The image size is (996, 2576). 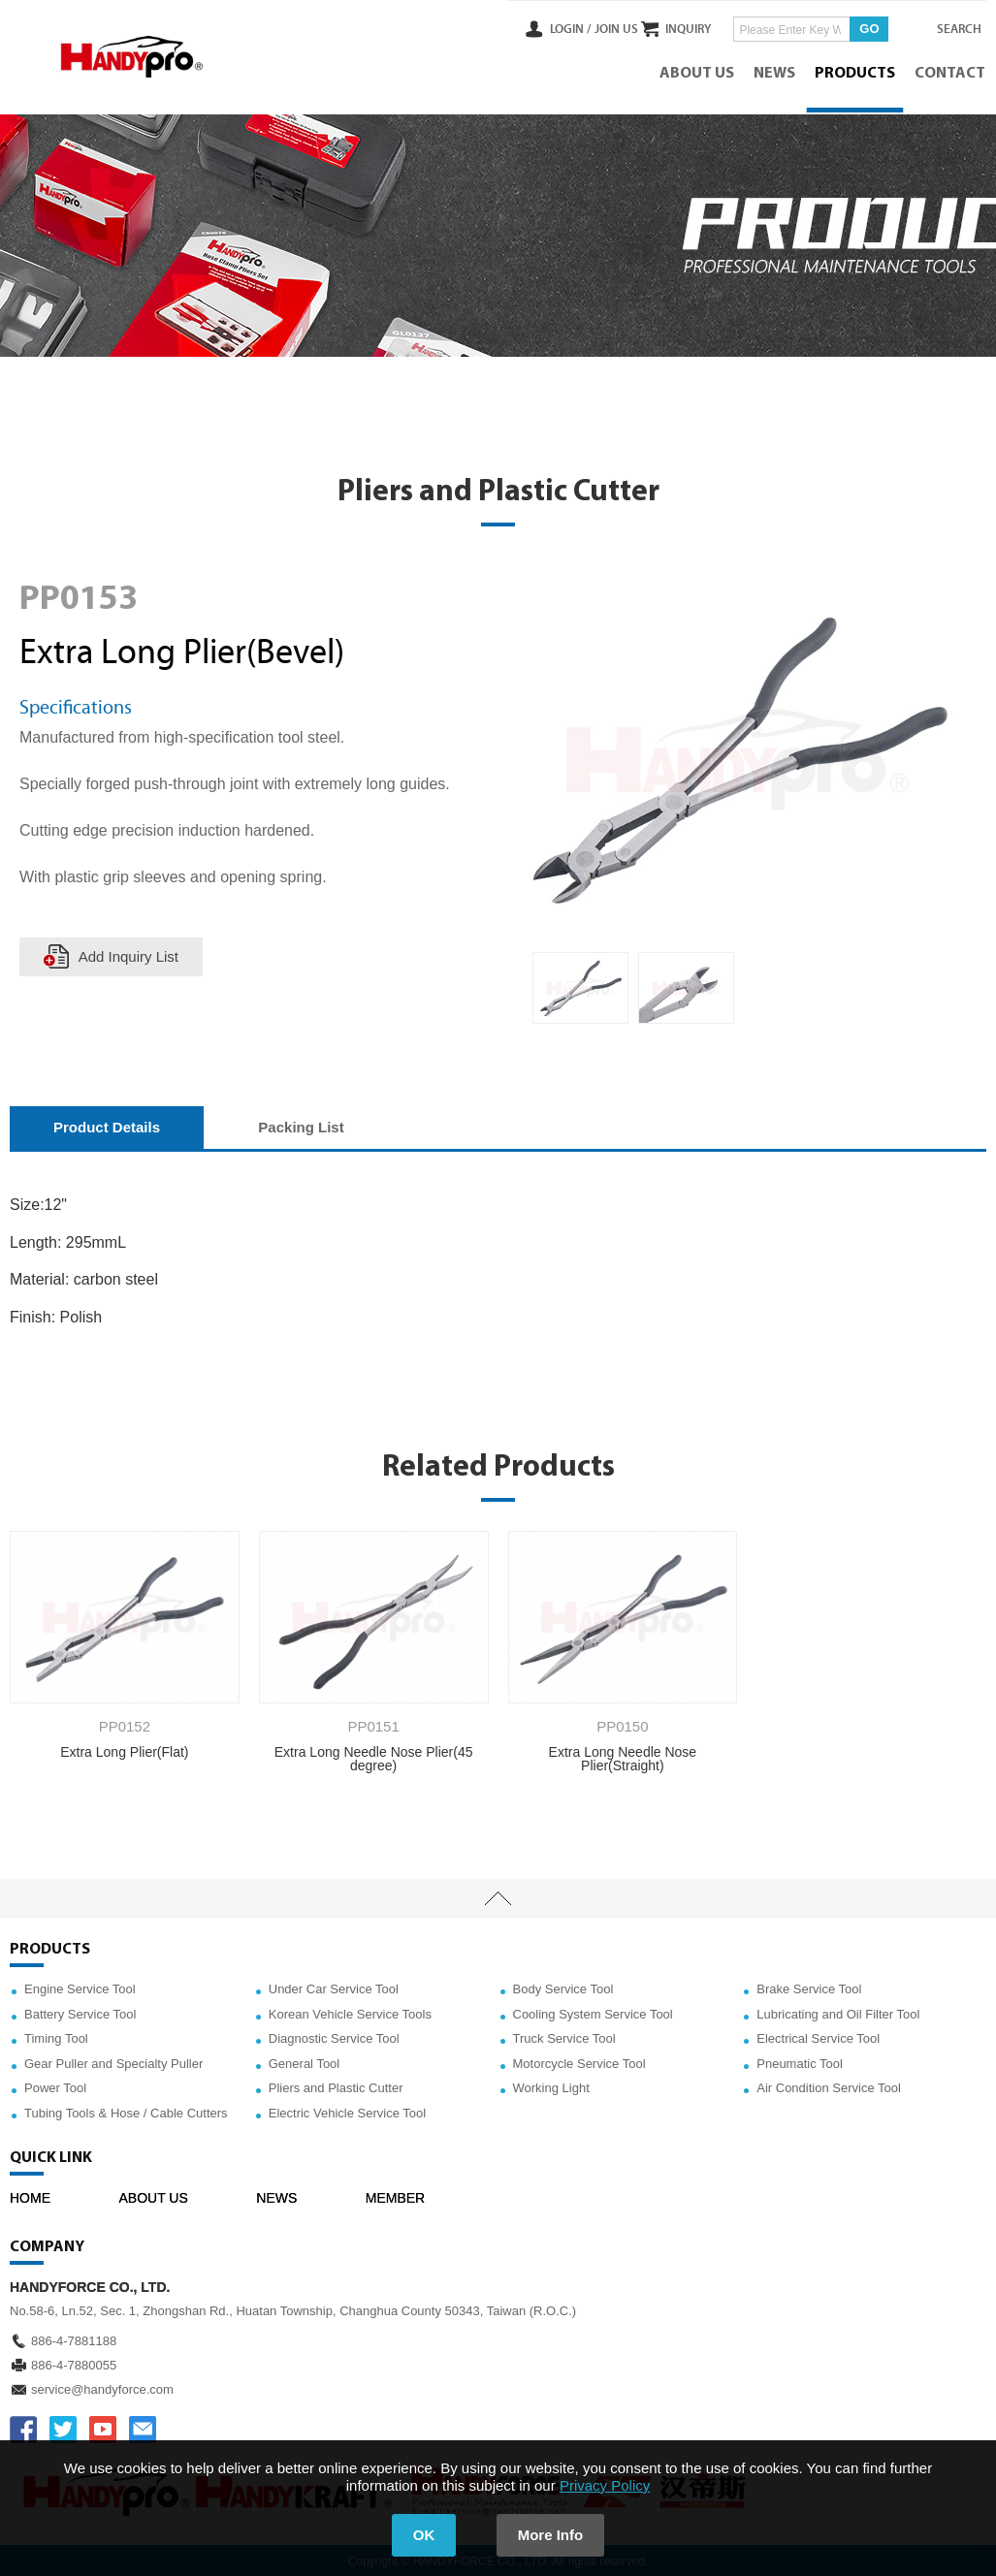 What do you see at coordinates (128, 953) in the screenshot?
I see `Add Inquiry List` at bounding box center [128, 953].